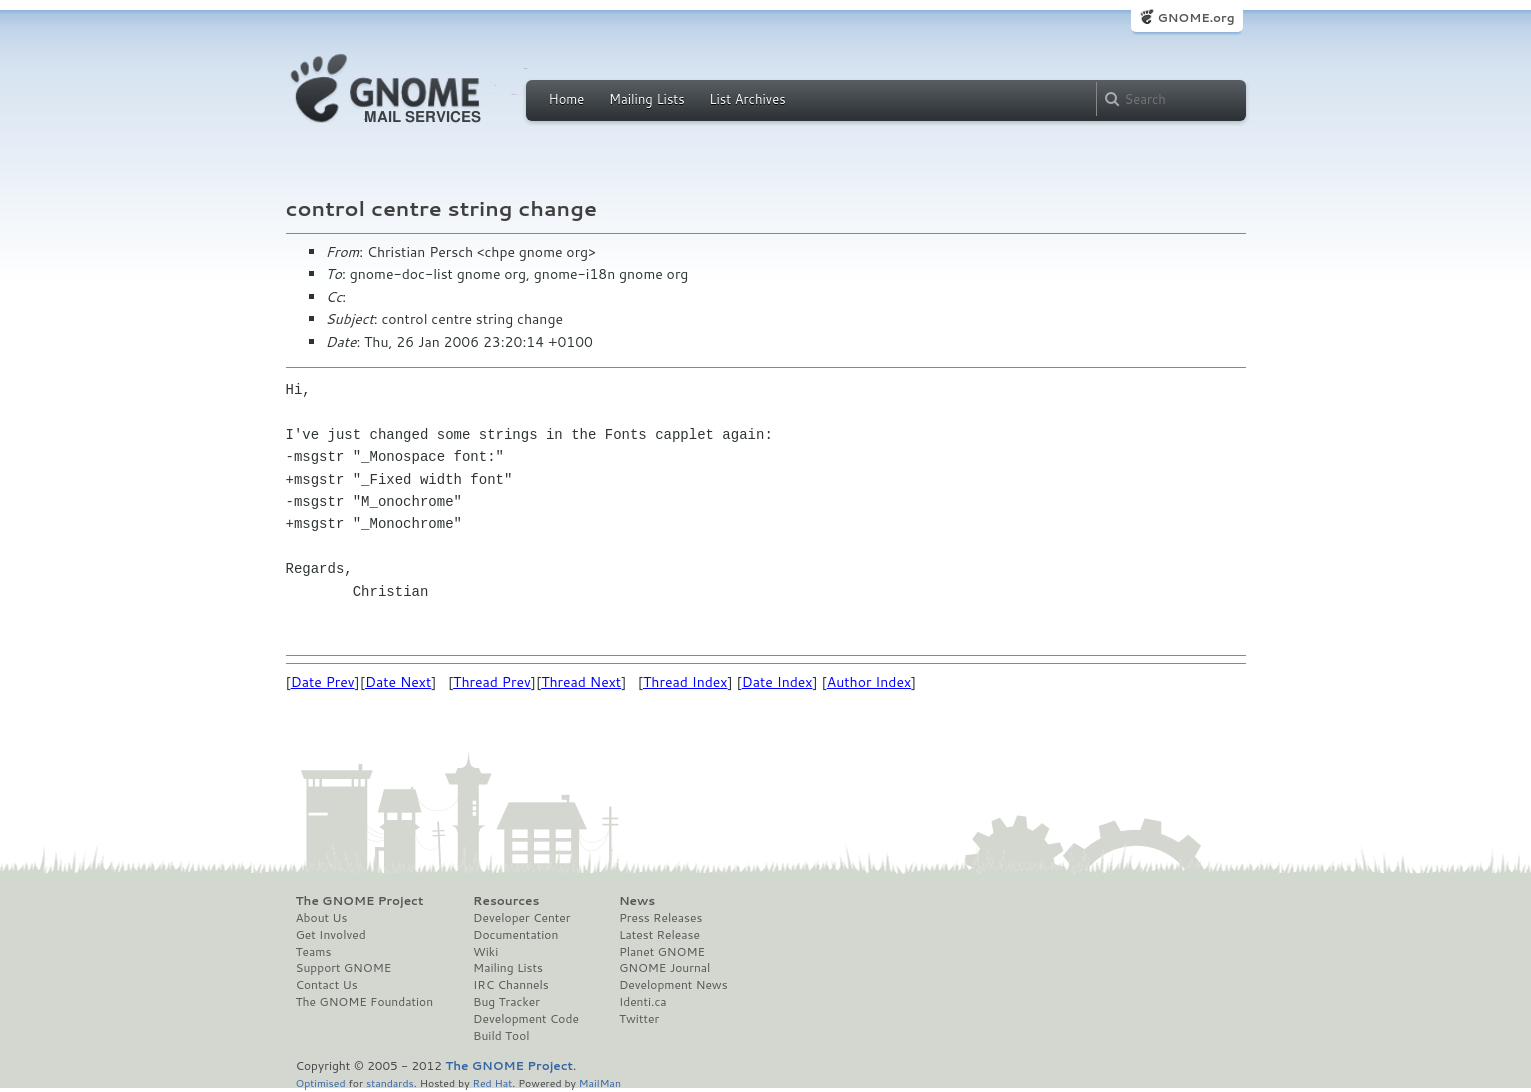 The width and height of the screenshot is (1531, 1092). What do you see at coordinates (581, 682) in the screenshot?
I see `Thread Next` at bounding box center [581, 682].